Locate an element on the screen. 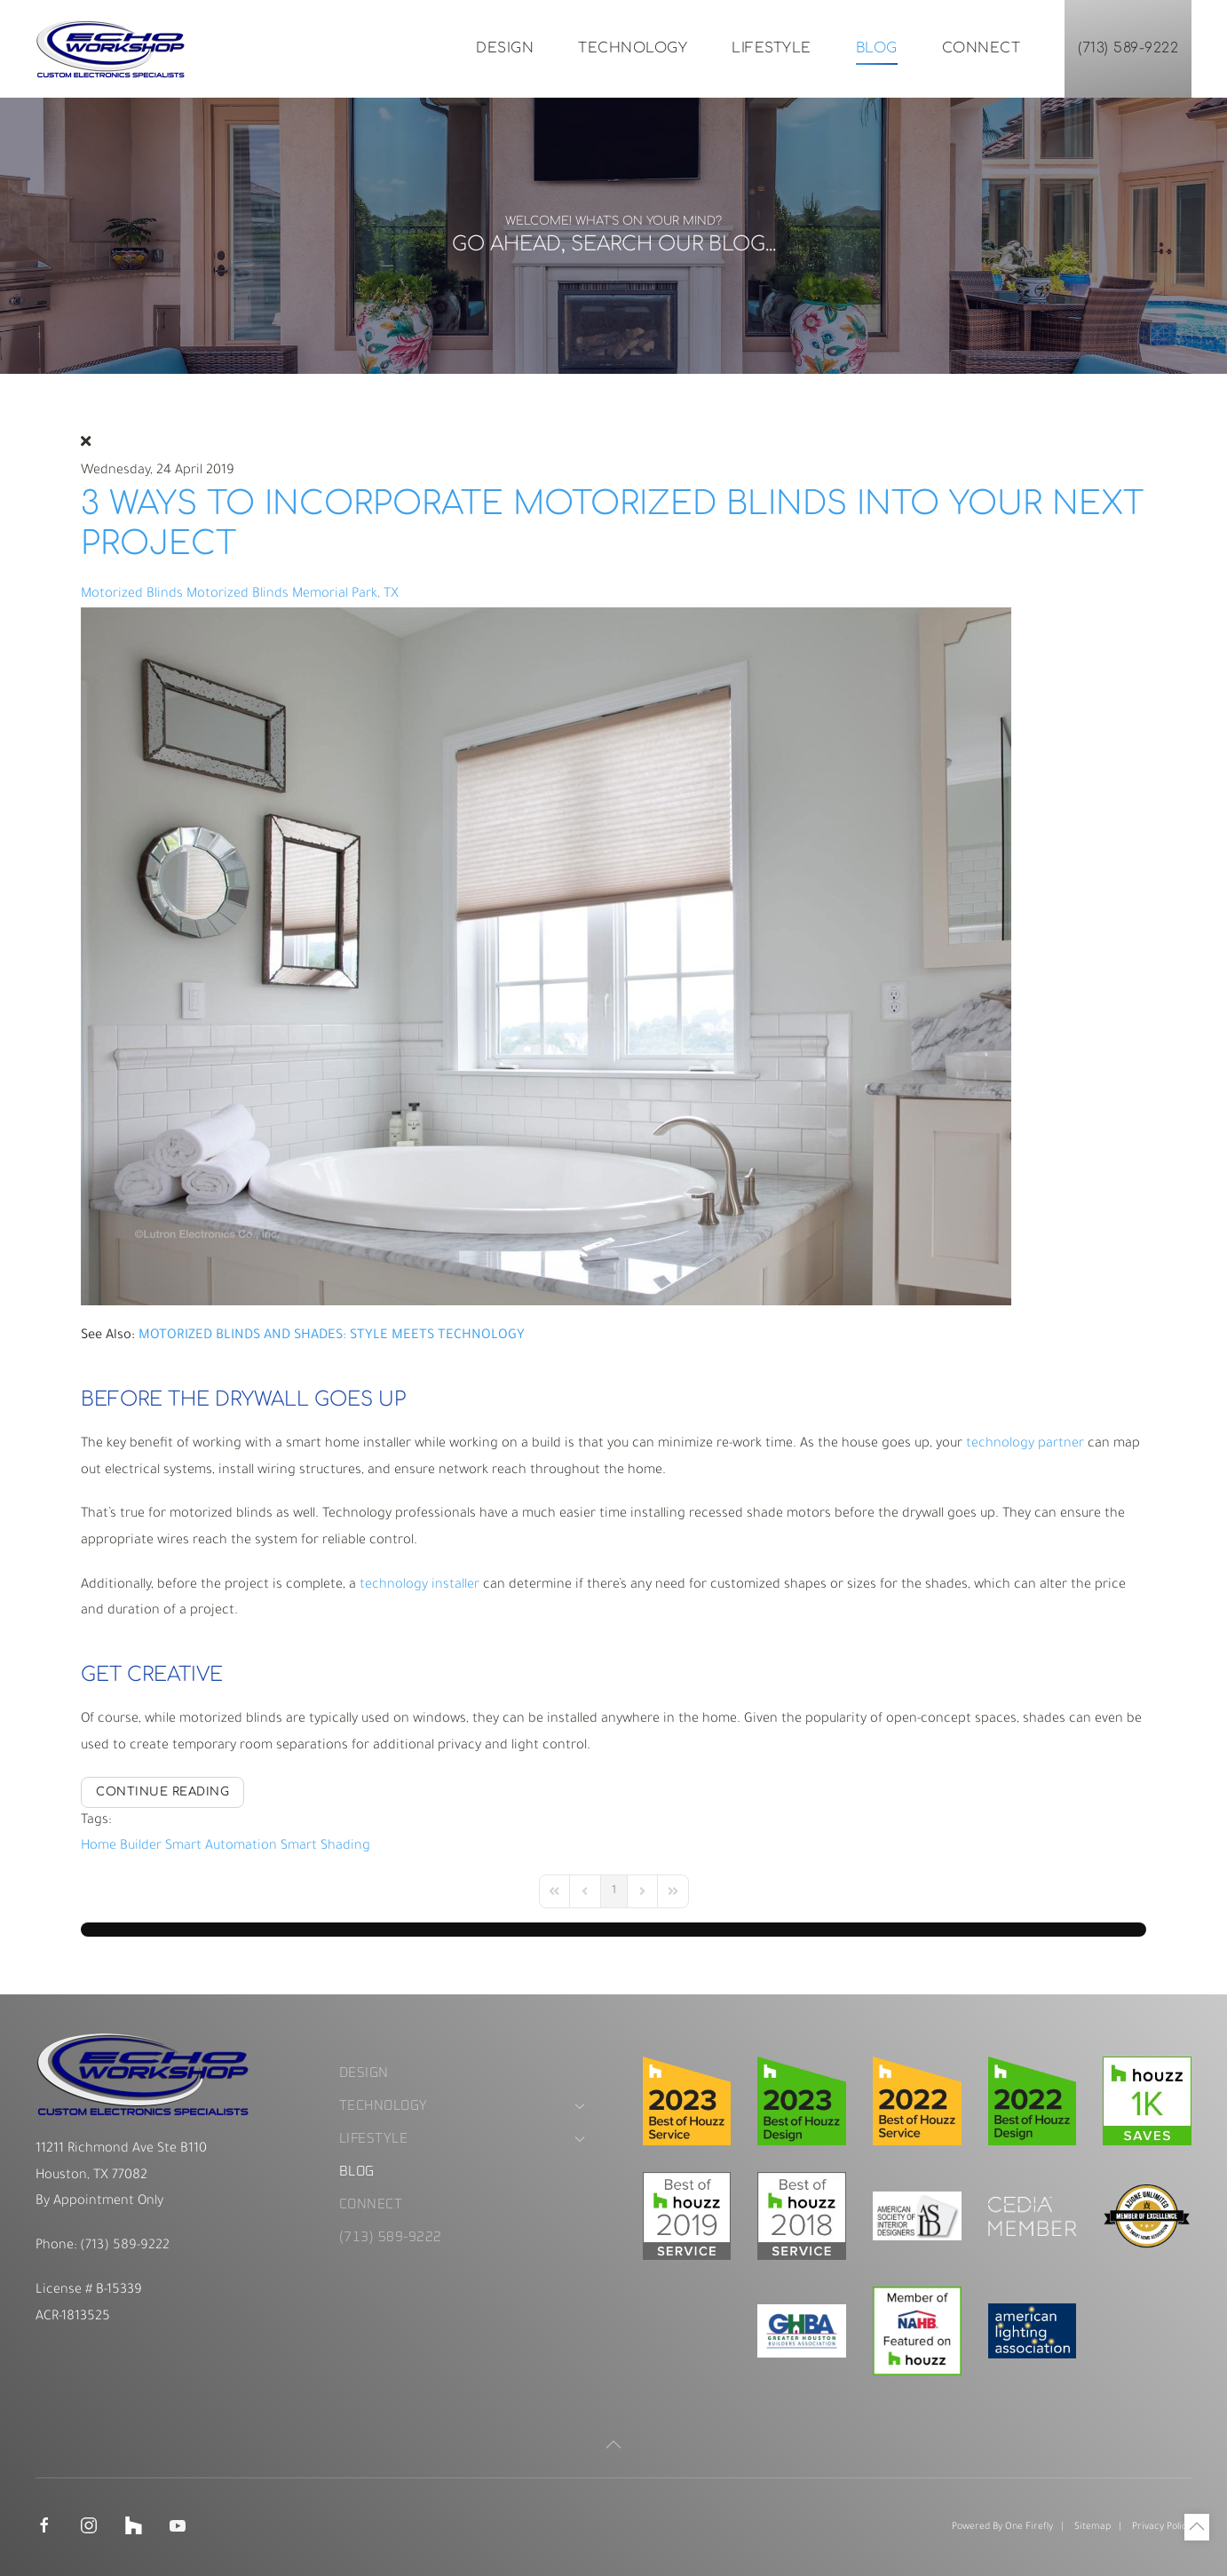 Image resolution: width=1227 pixels, height=2576 pixels. Blog is located at coordinates (877, 48).